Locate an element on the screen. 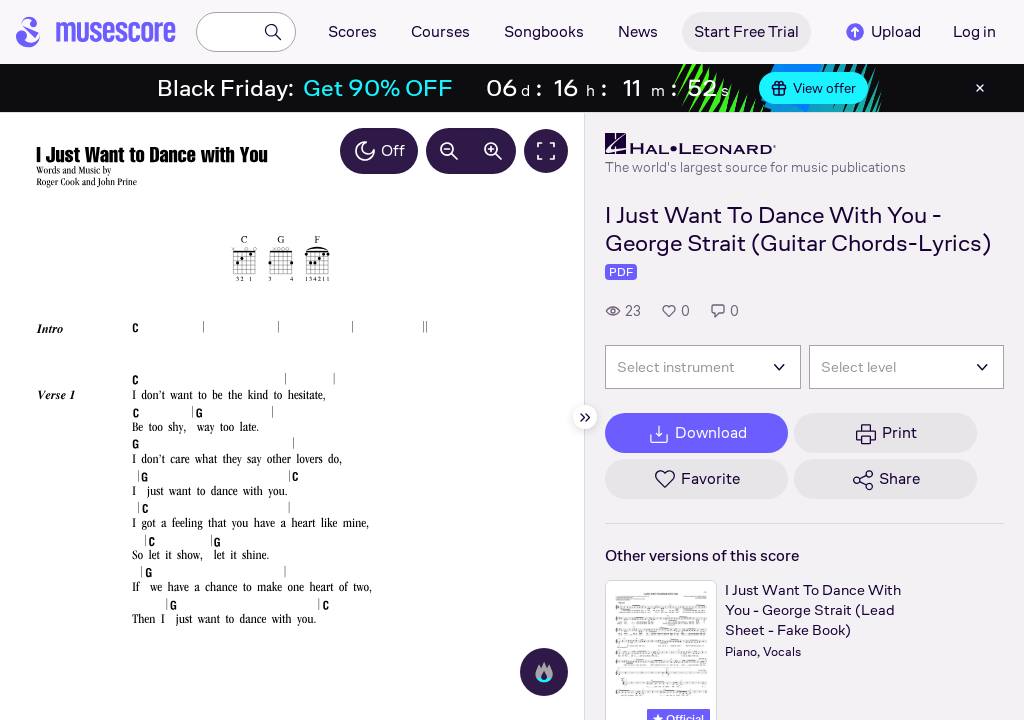 The image size is (1024, 720). [Search] is located at coordinates (273, 32).